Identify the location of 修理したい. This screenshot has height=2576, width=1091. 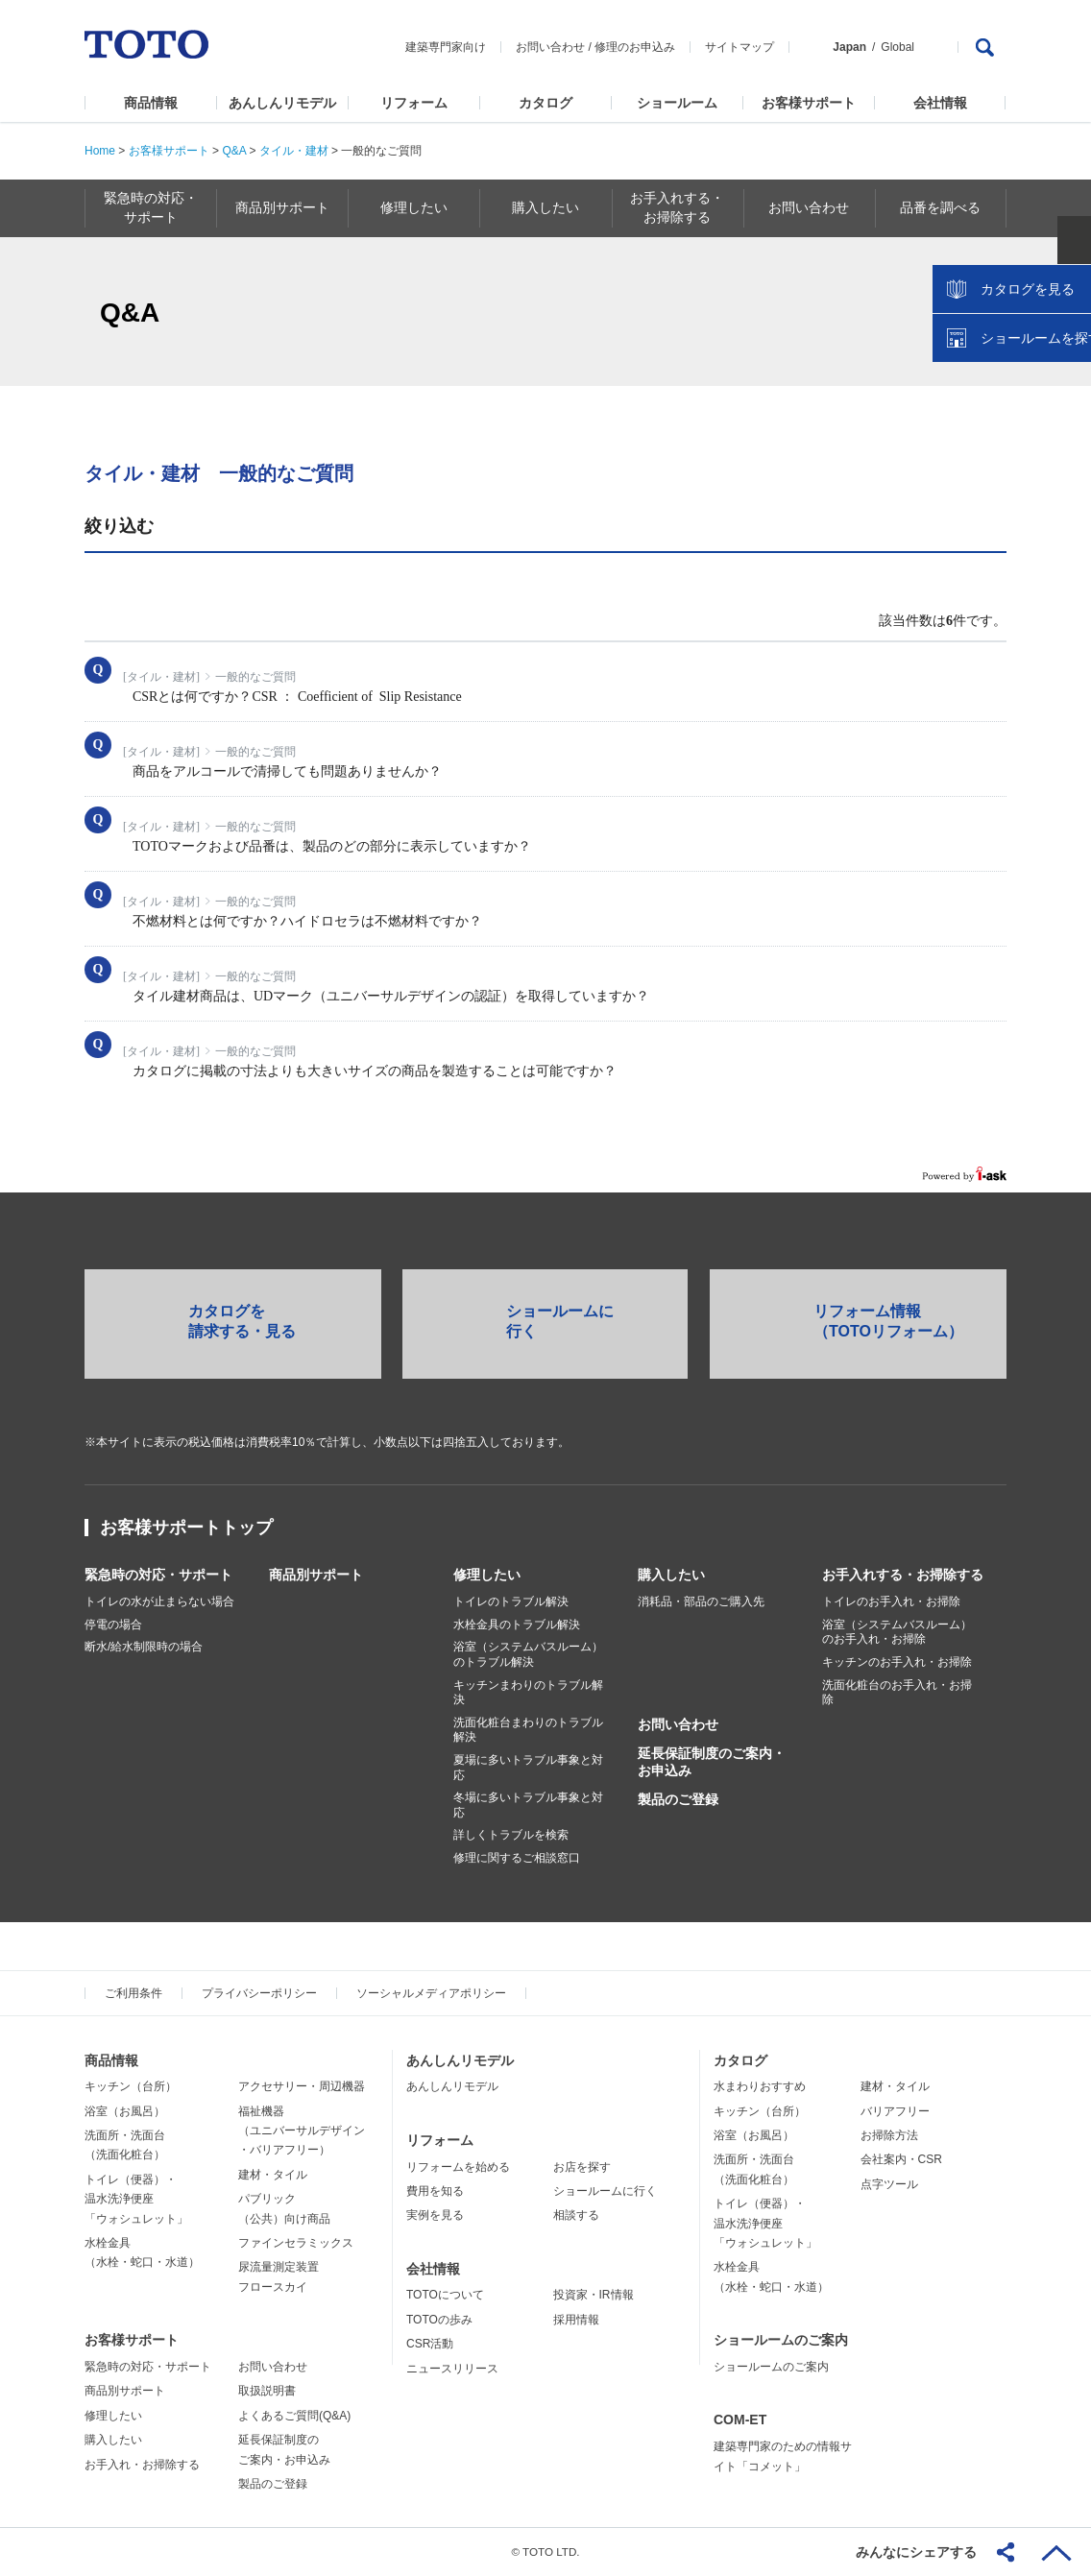
(487, 1574).